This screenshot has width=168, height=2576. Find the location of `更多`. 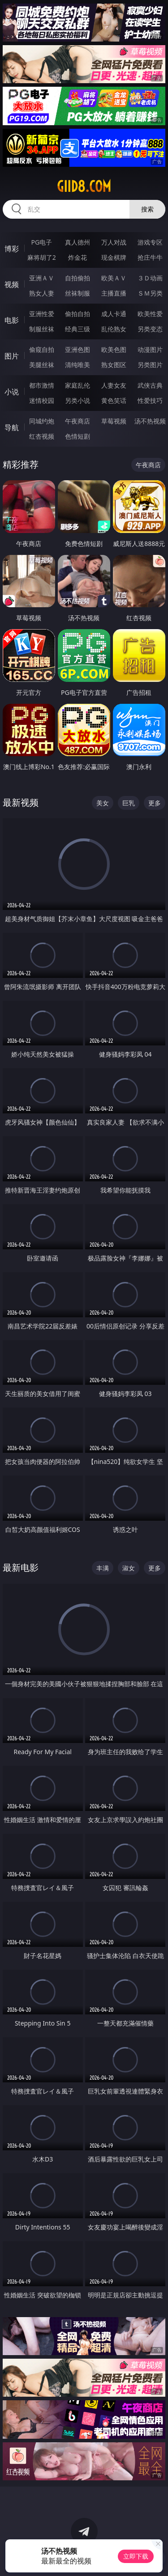

更多 is located at coordinates (154, 803).